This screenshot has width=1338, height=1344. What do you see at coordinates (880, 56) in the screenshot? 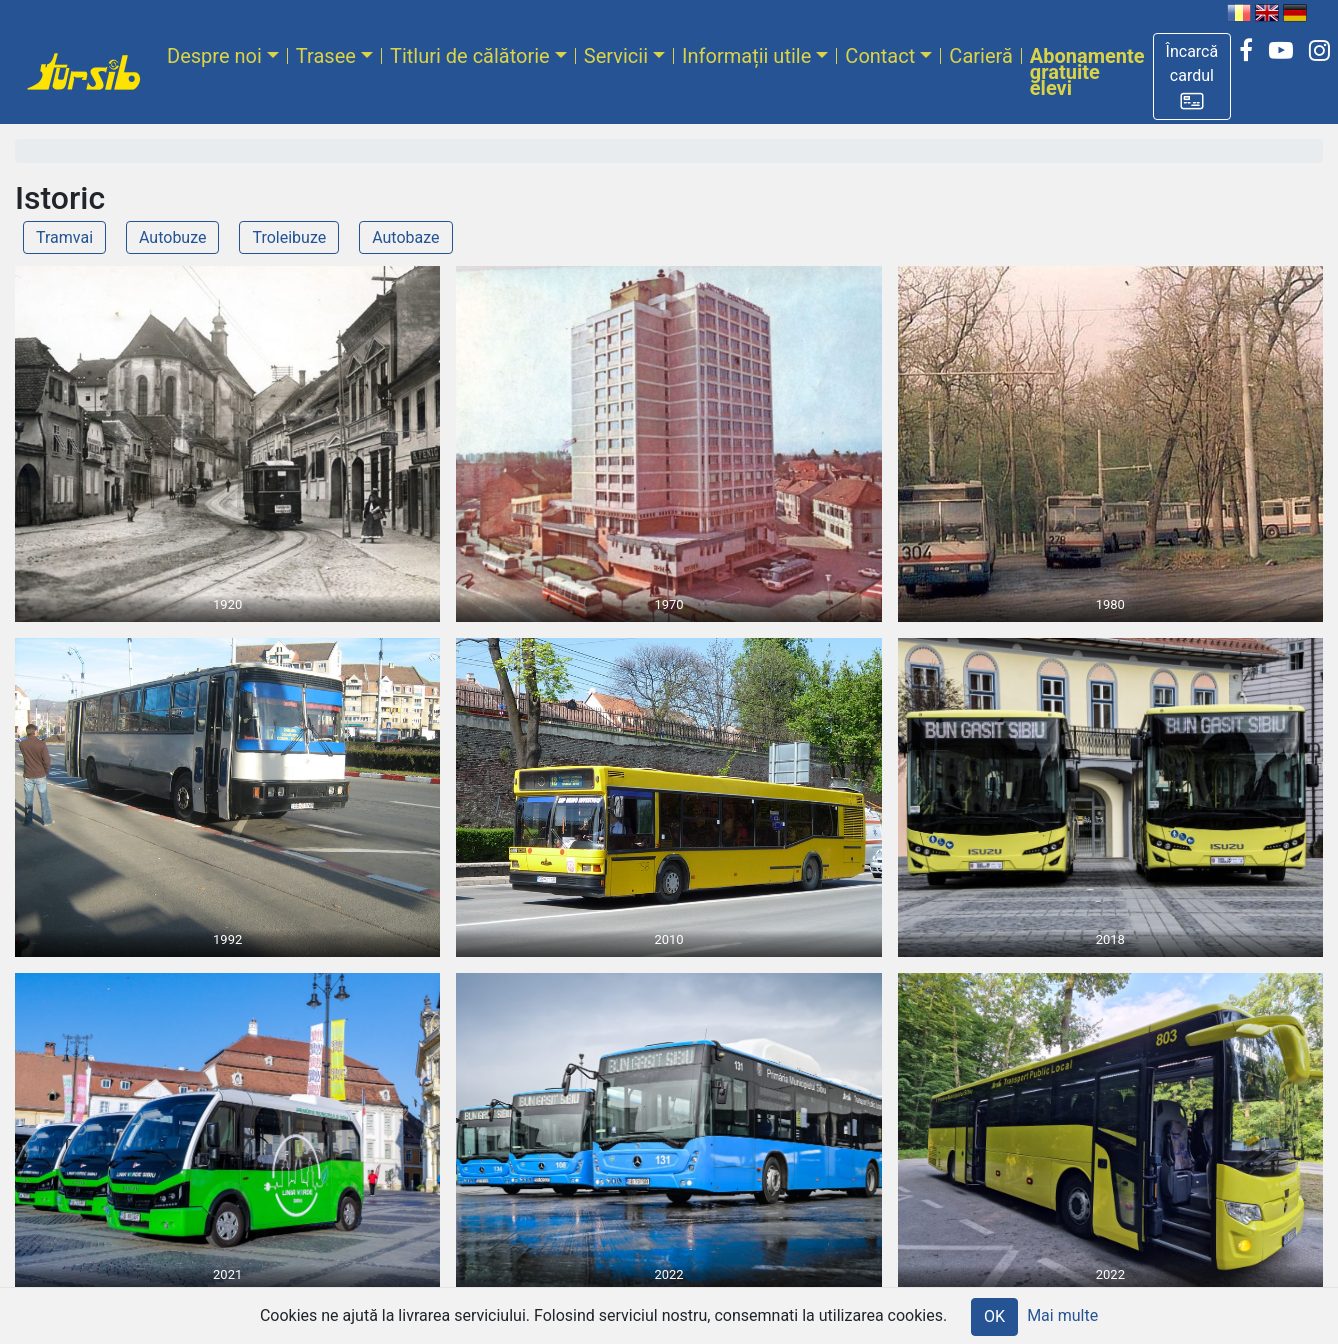
I see `Contact` at bounding box center [880, 56].